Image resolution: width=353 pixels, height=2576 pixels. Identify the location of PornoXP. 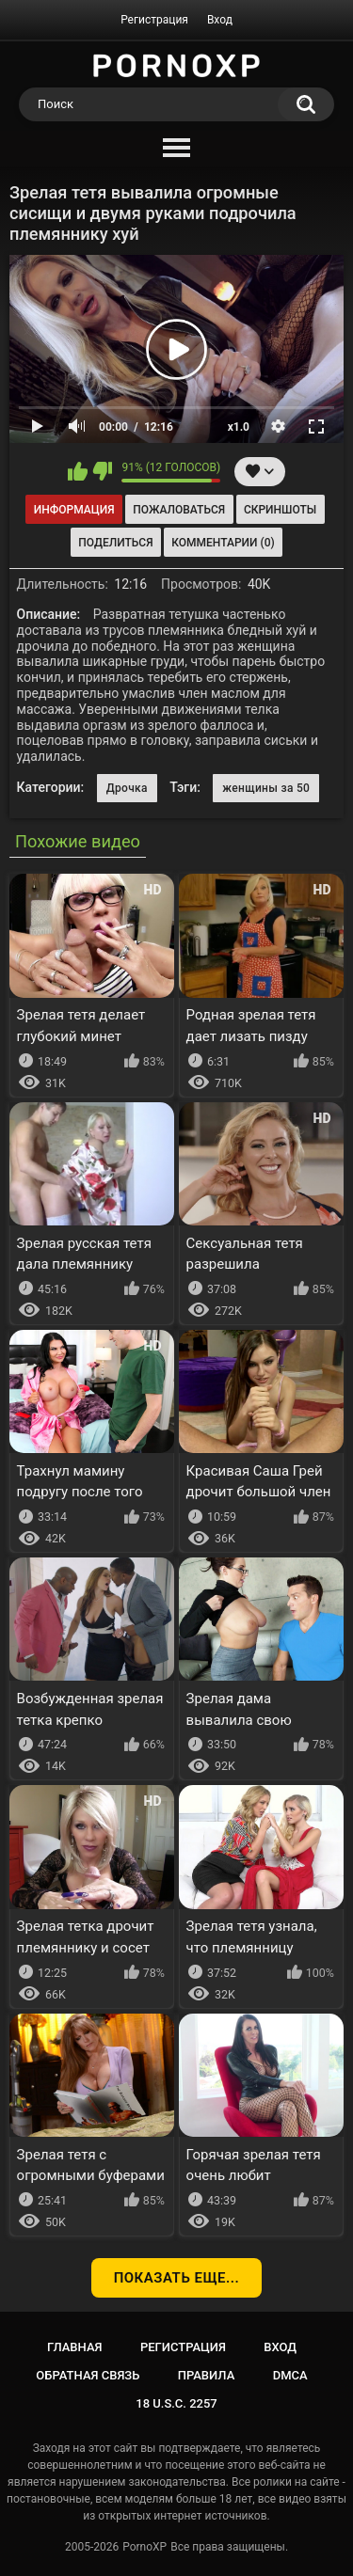
(144, 2546).